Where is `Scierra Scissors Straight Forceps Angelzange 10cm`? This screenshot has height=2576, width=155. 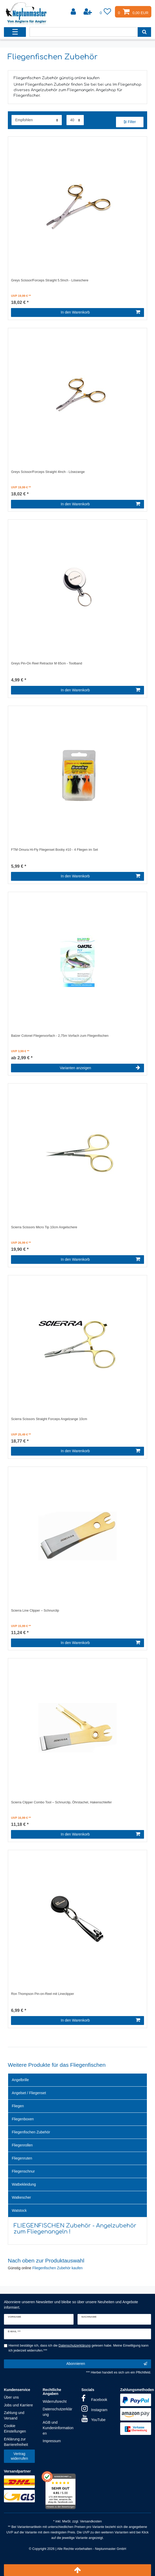 Scierra Scissors Straight Forceps Angelzange 10cm is located at coordinates (49, 1419).